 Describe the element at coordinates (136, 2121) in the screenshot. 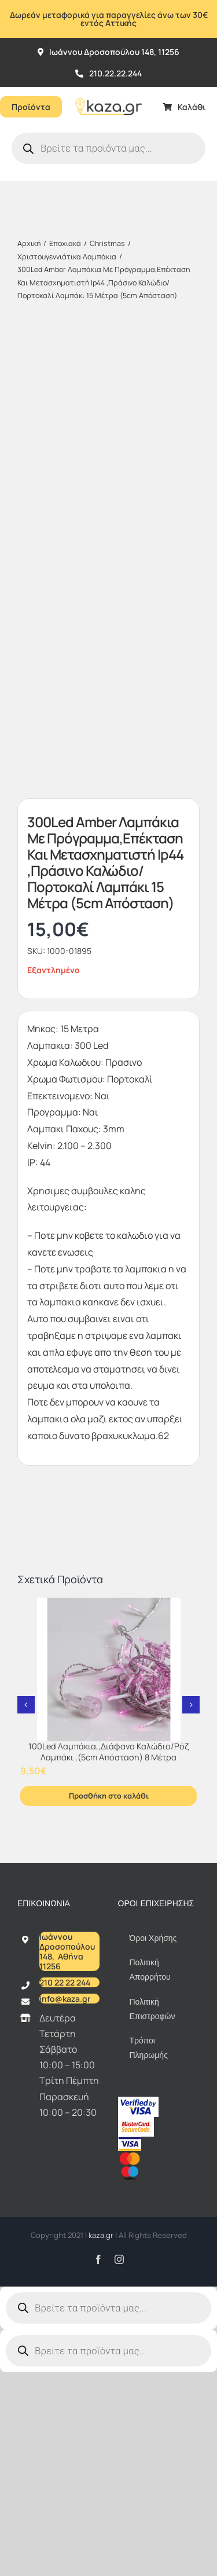

I see `[sc_62x34]` at that location.